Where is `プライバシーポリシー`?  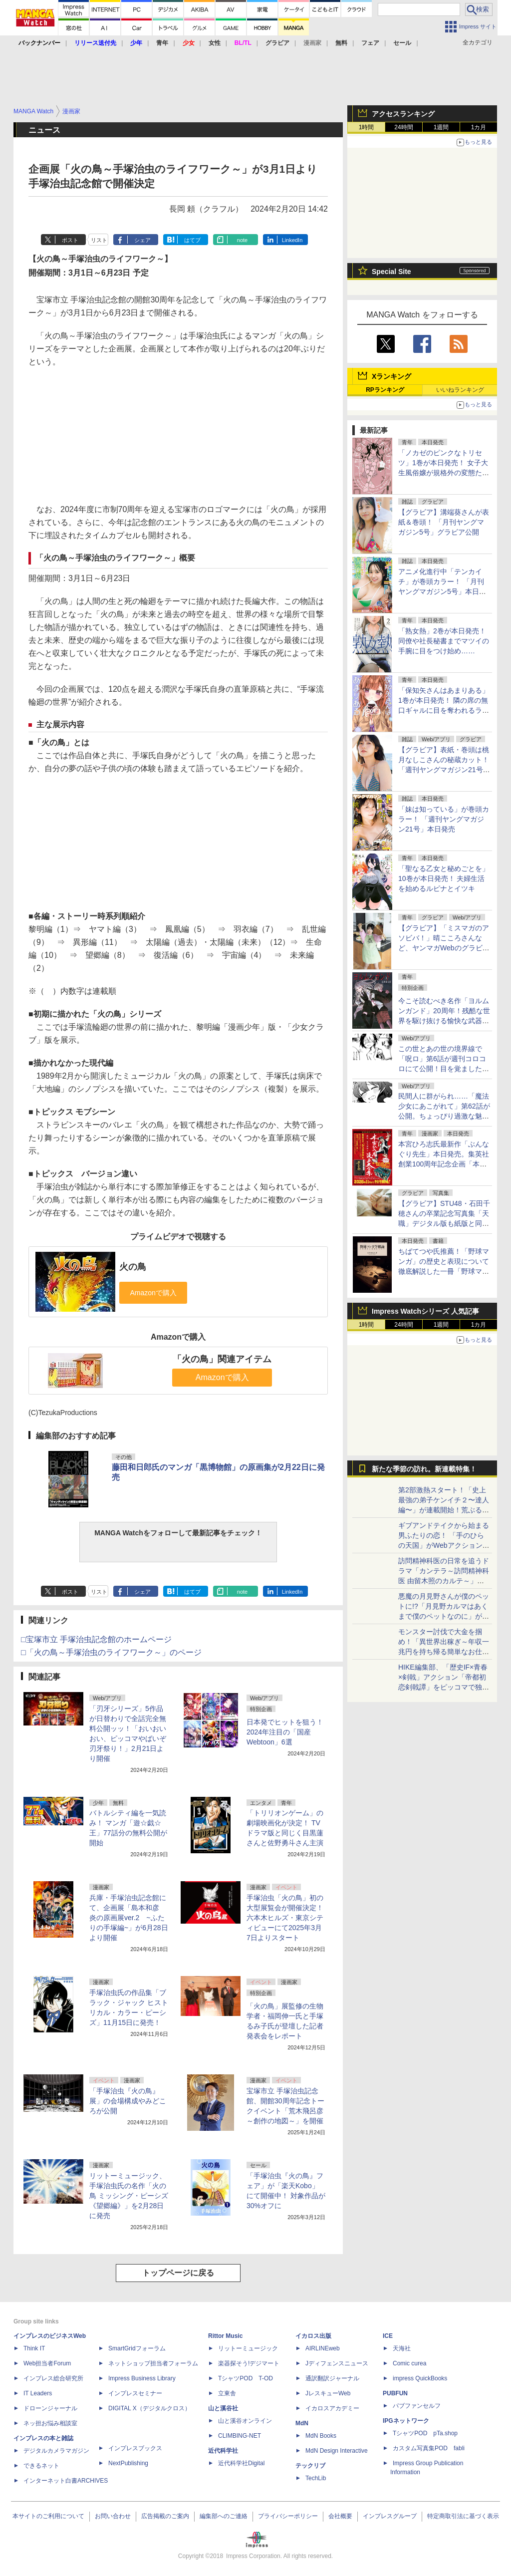 プライバシーポリシー is located at coordinates (288, 2516).